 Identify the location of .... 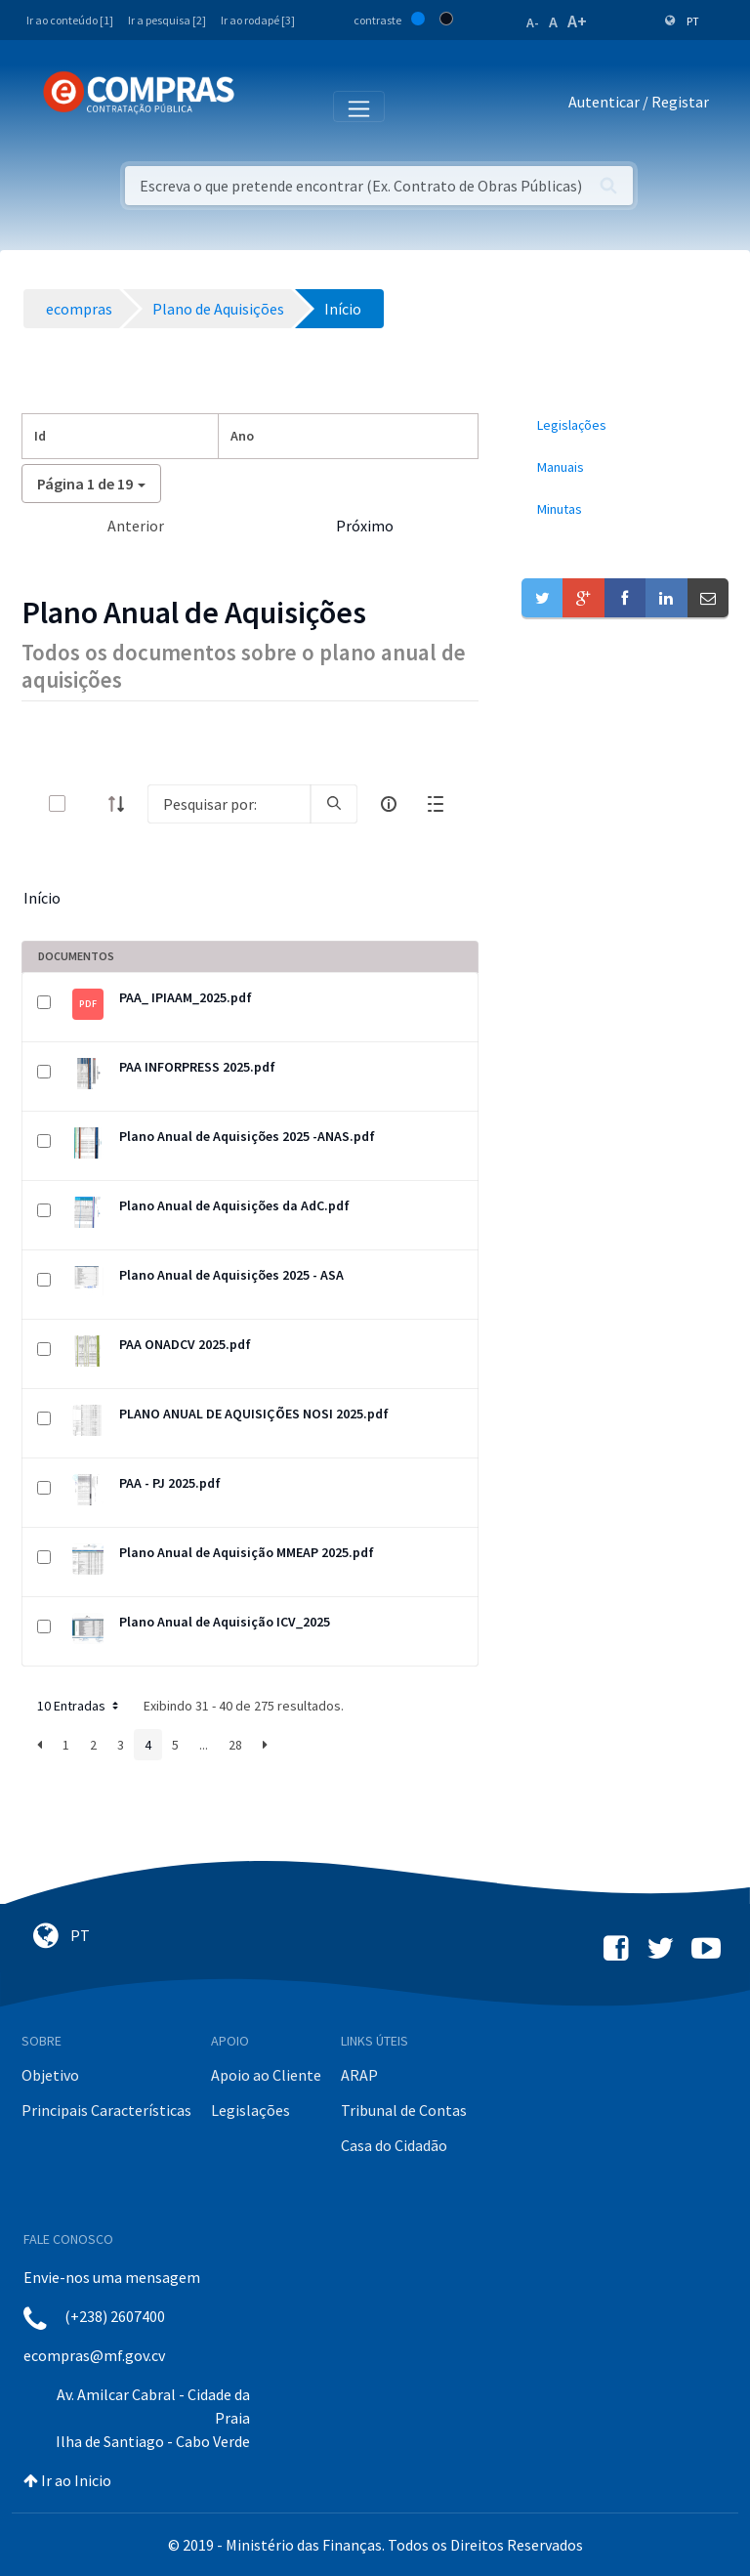
(203, 1744).